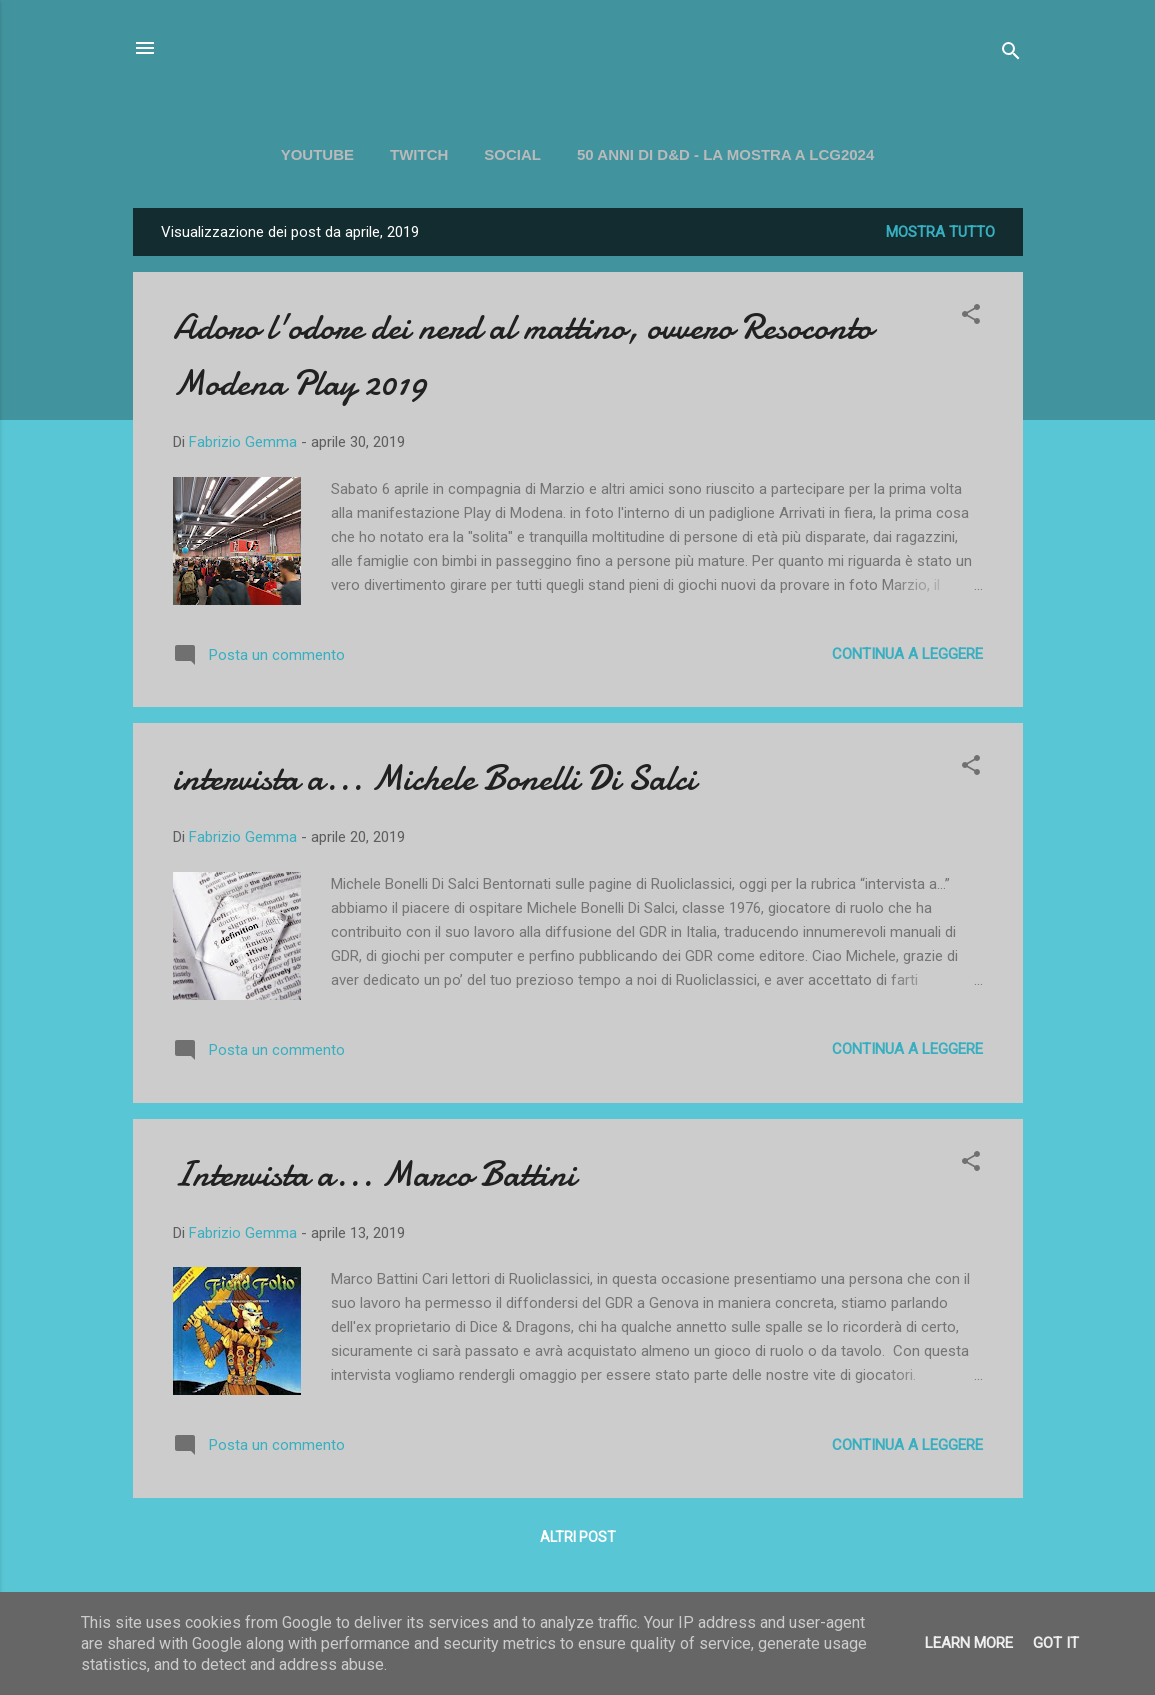  Describe the element at coordinates (1011, 54) in the screenshot. I see `[Cerca]` at that location.